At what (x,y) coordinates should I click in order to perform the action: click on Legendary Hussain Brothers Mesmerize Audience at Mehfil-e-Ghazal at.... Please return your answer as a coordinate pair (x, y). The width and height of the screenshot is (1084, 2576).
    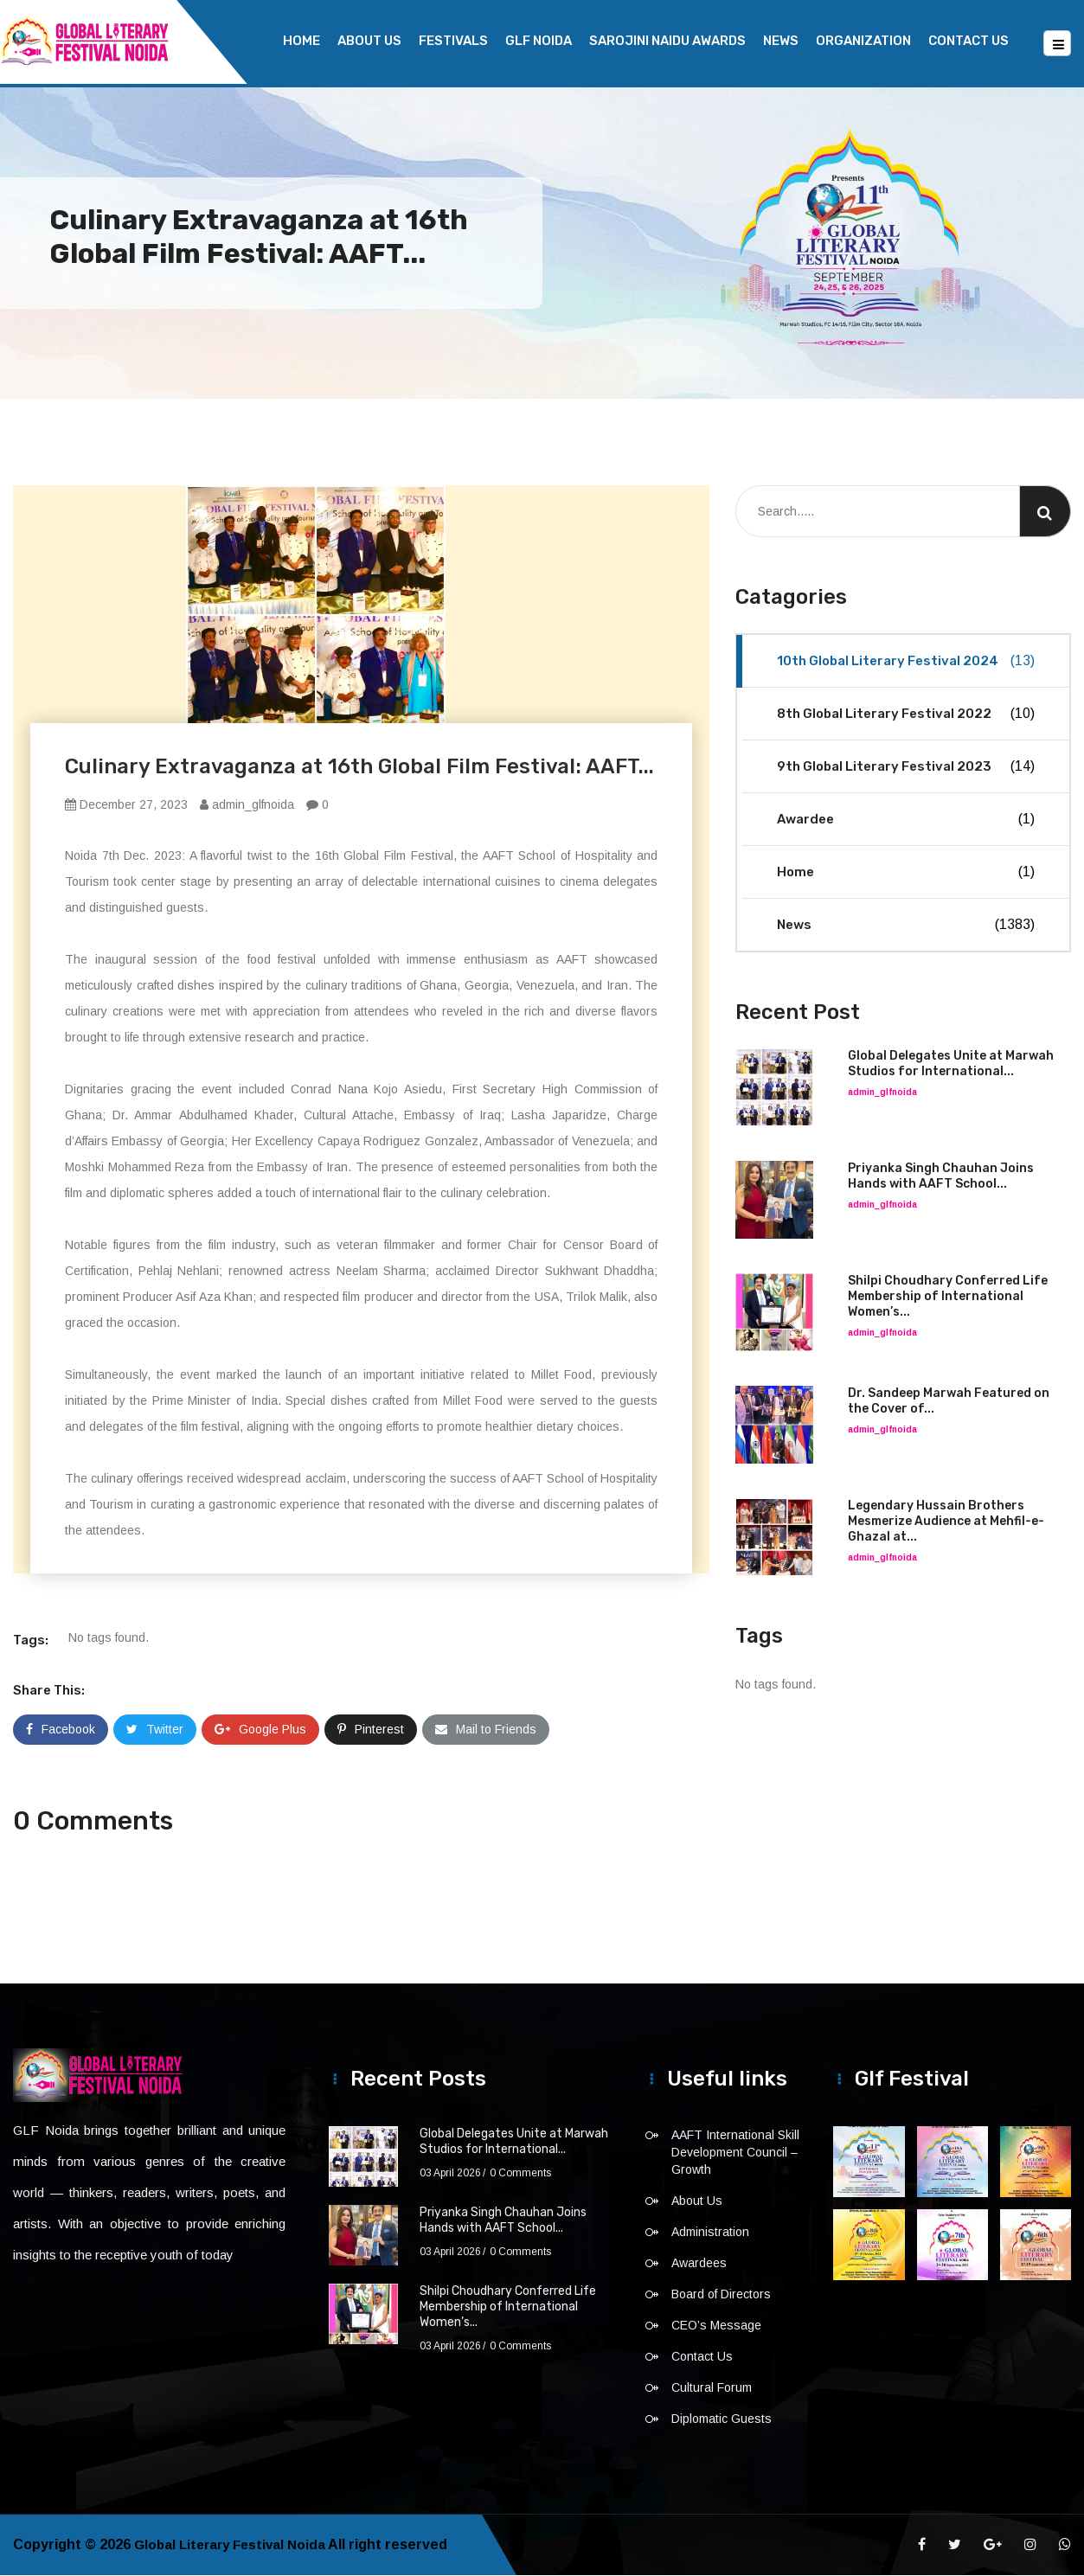
    Looking at the image, I should click on (946, 1522).